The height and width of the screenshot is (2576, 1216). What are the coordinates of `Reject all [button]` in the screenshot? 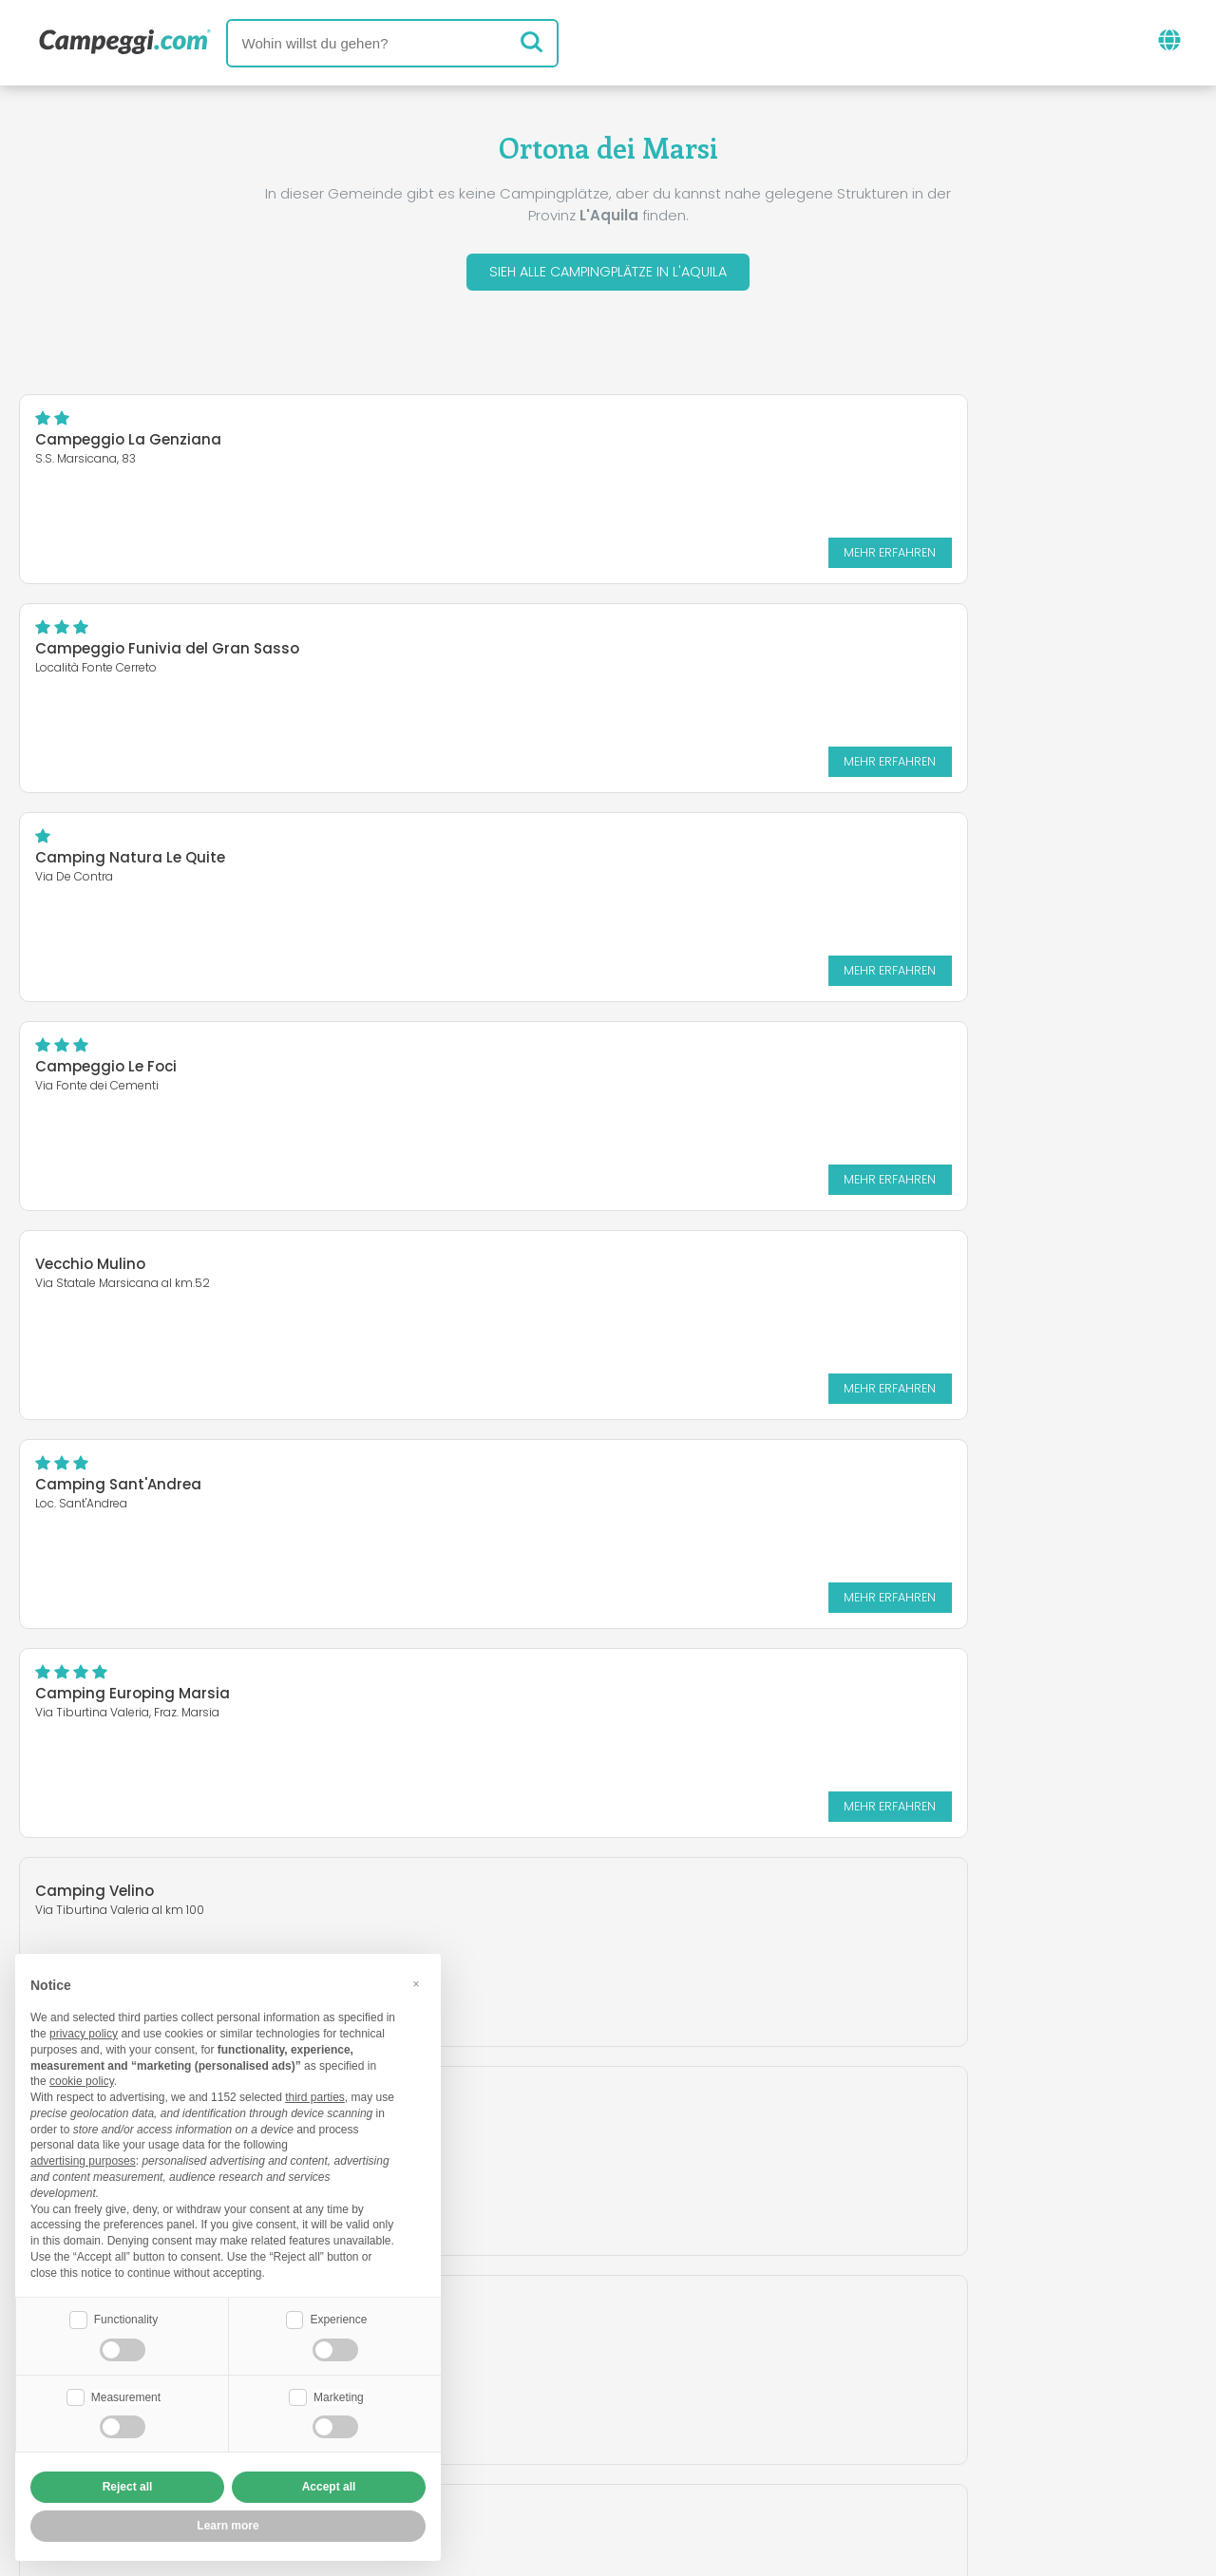 It's located at (128, 2486).